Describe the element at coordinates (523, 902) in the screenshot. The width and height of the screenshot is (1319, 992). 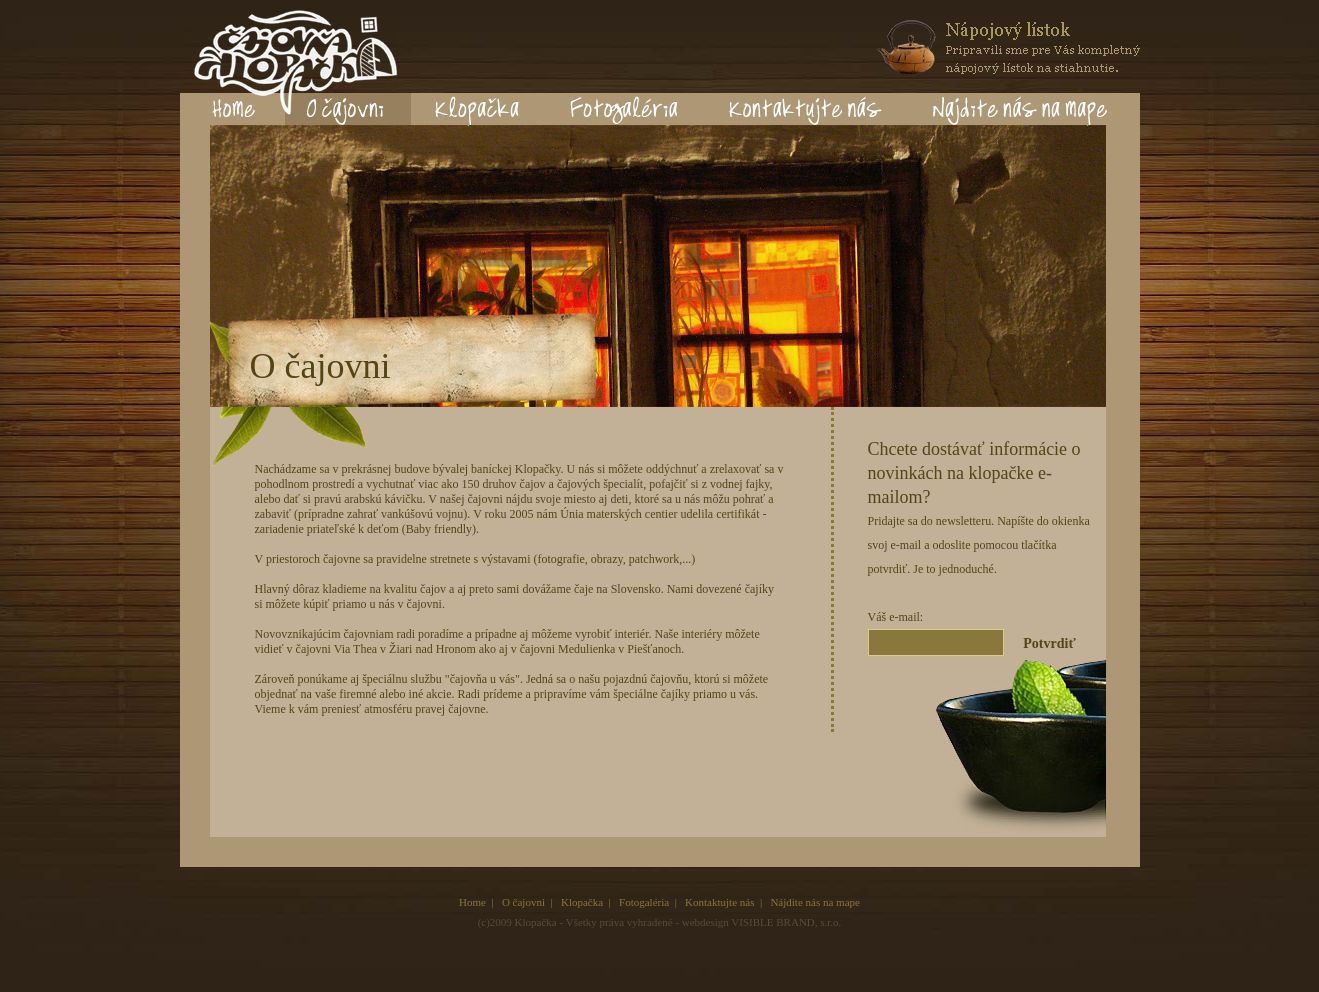
I see `O čajovni` at that location.